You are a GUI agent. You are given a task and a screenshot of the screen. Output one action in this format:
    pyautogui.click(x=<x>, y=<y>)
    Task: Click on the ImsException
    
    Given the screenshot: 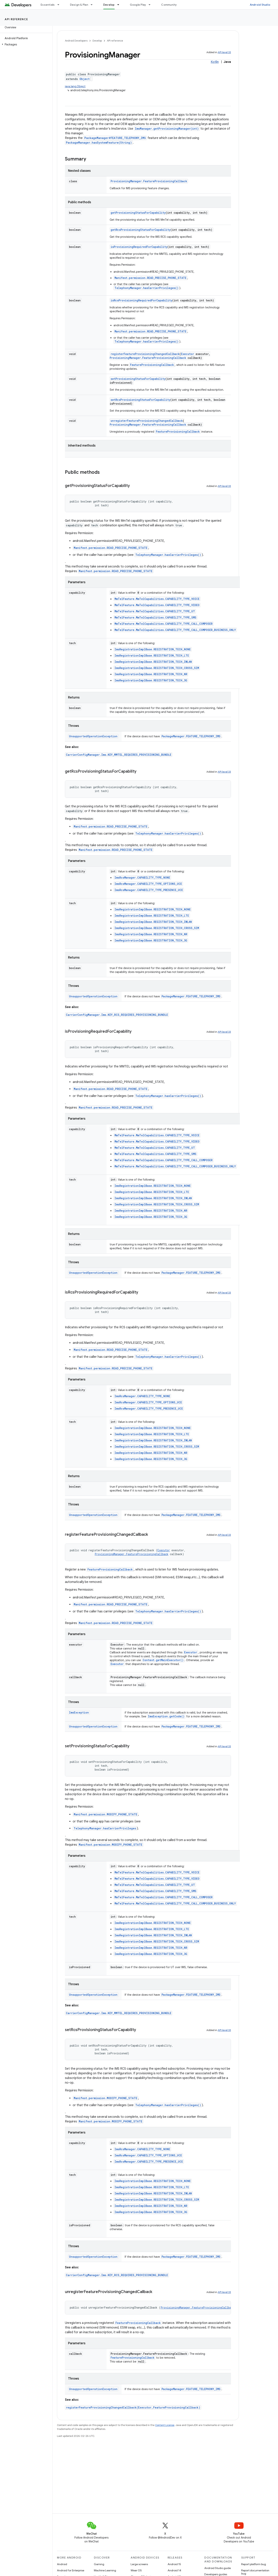 What is the action you would take?
    pyautogui.click(x=79, y=1712)
    